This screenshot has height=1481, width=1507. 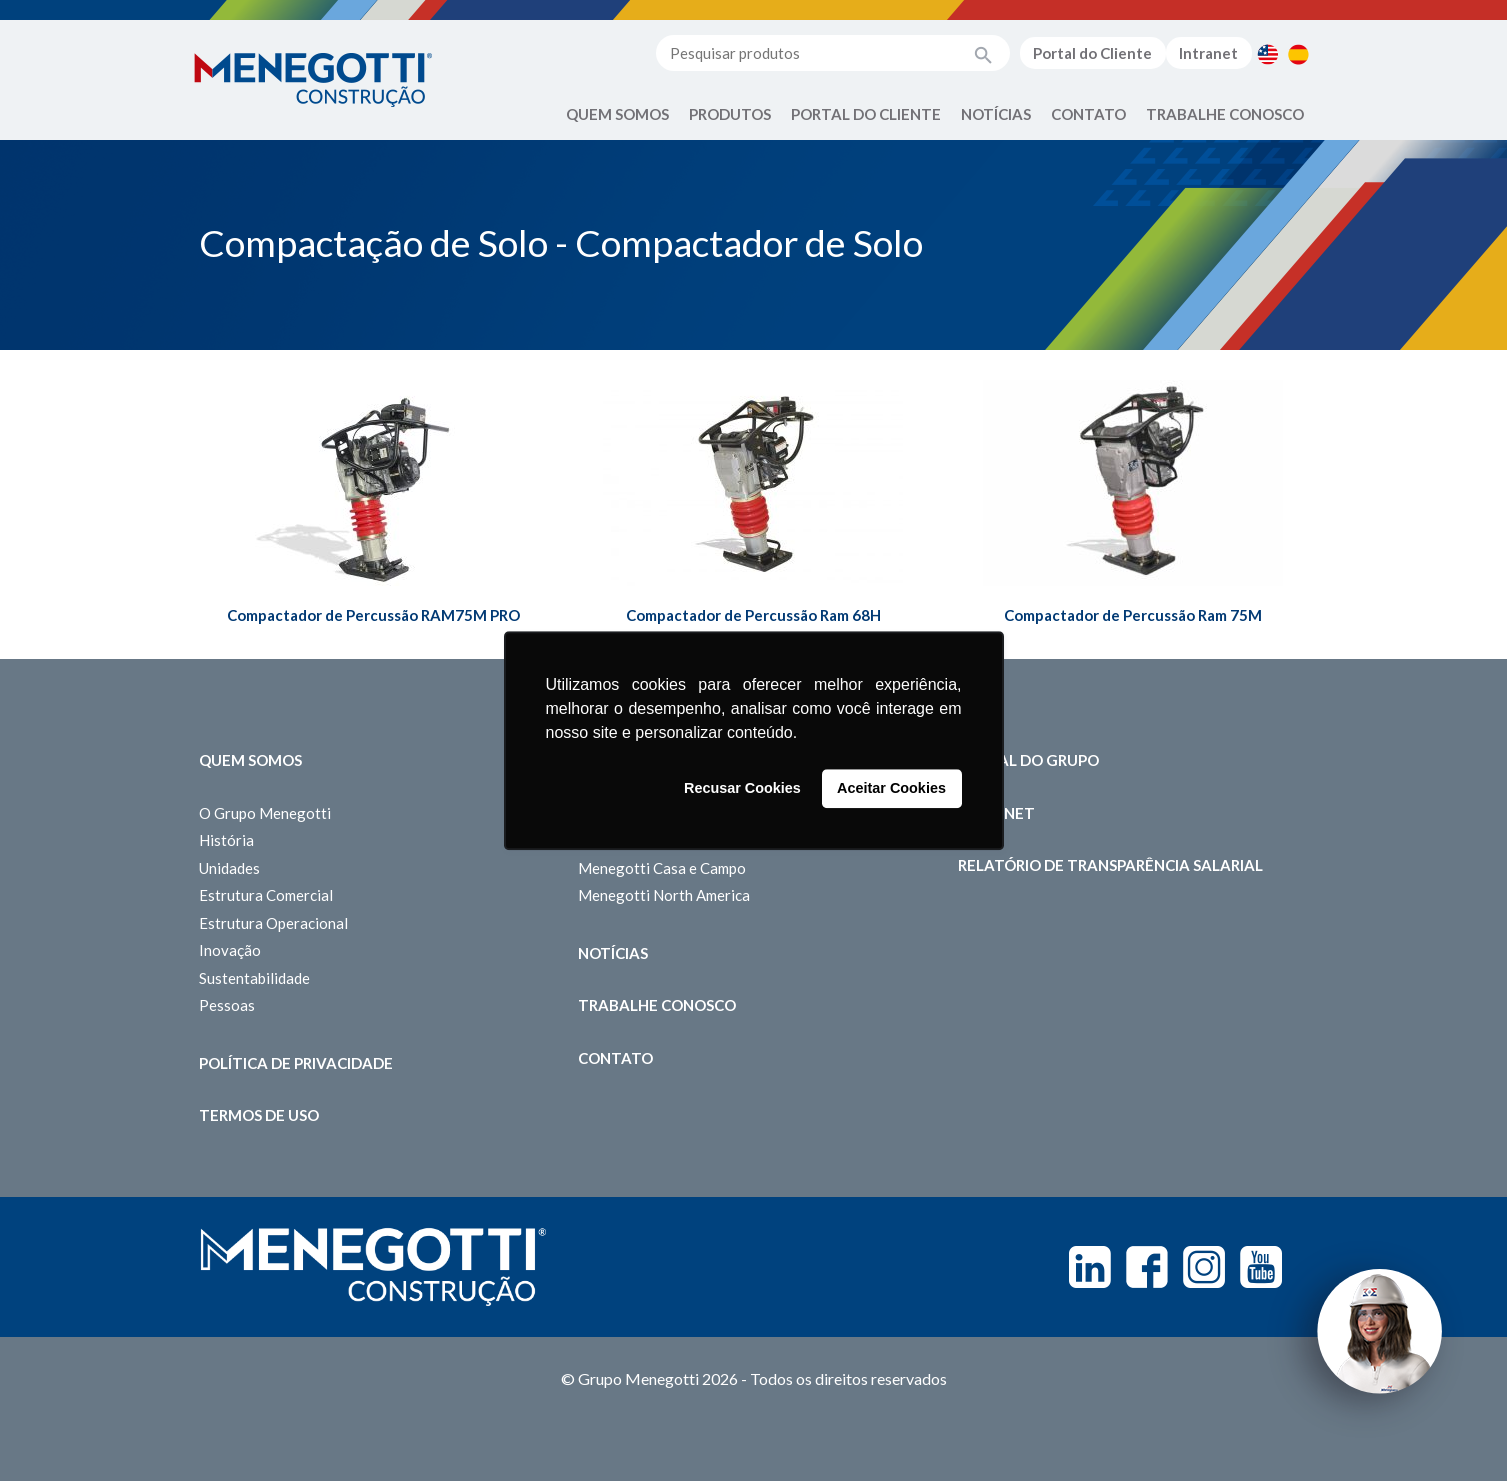 I want to click on Inovação, so click(x=230, y=950).